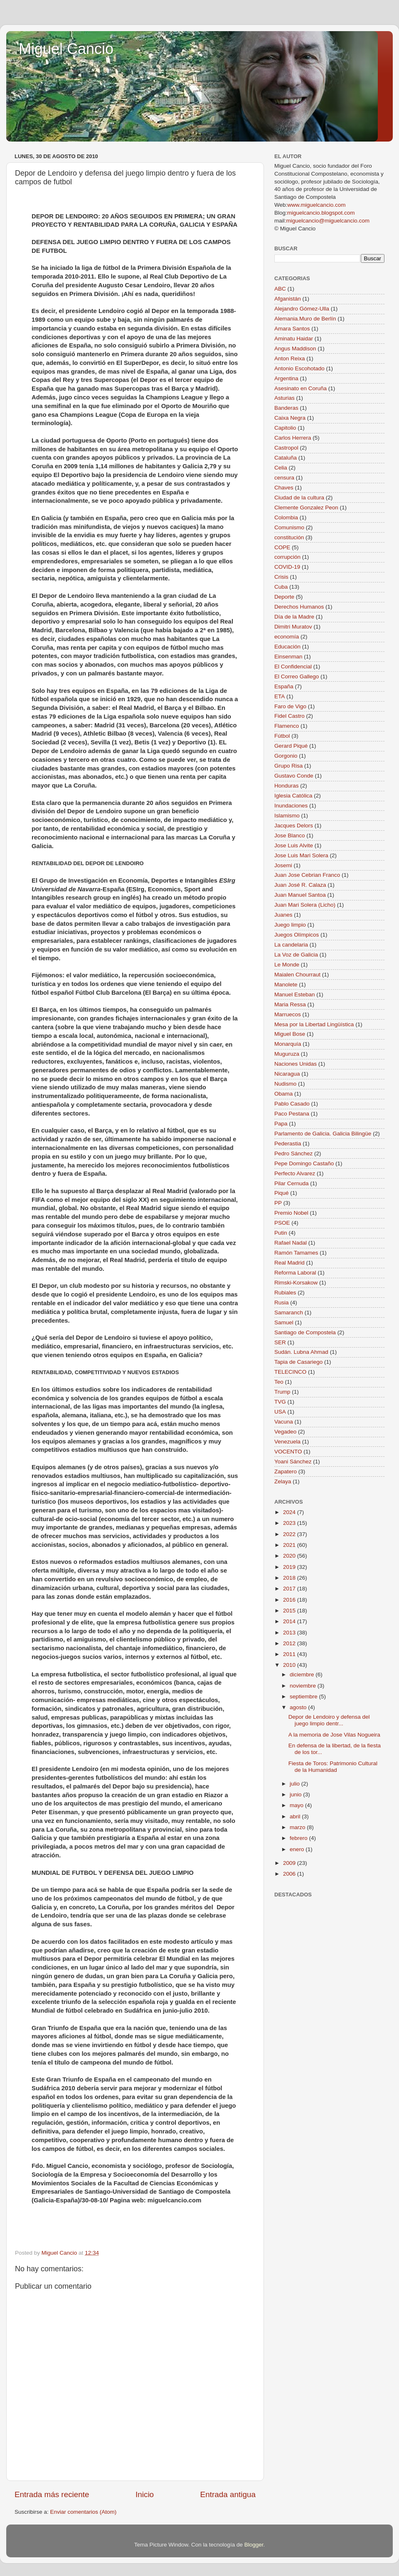 The width and height of the screenshot is (399, 2576). I want to click on Anton Reixa, so click(289, 358).